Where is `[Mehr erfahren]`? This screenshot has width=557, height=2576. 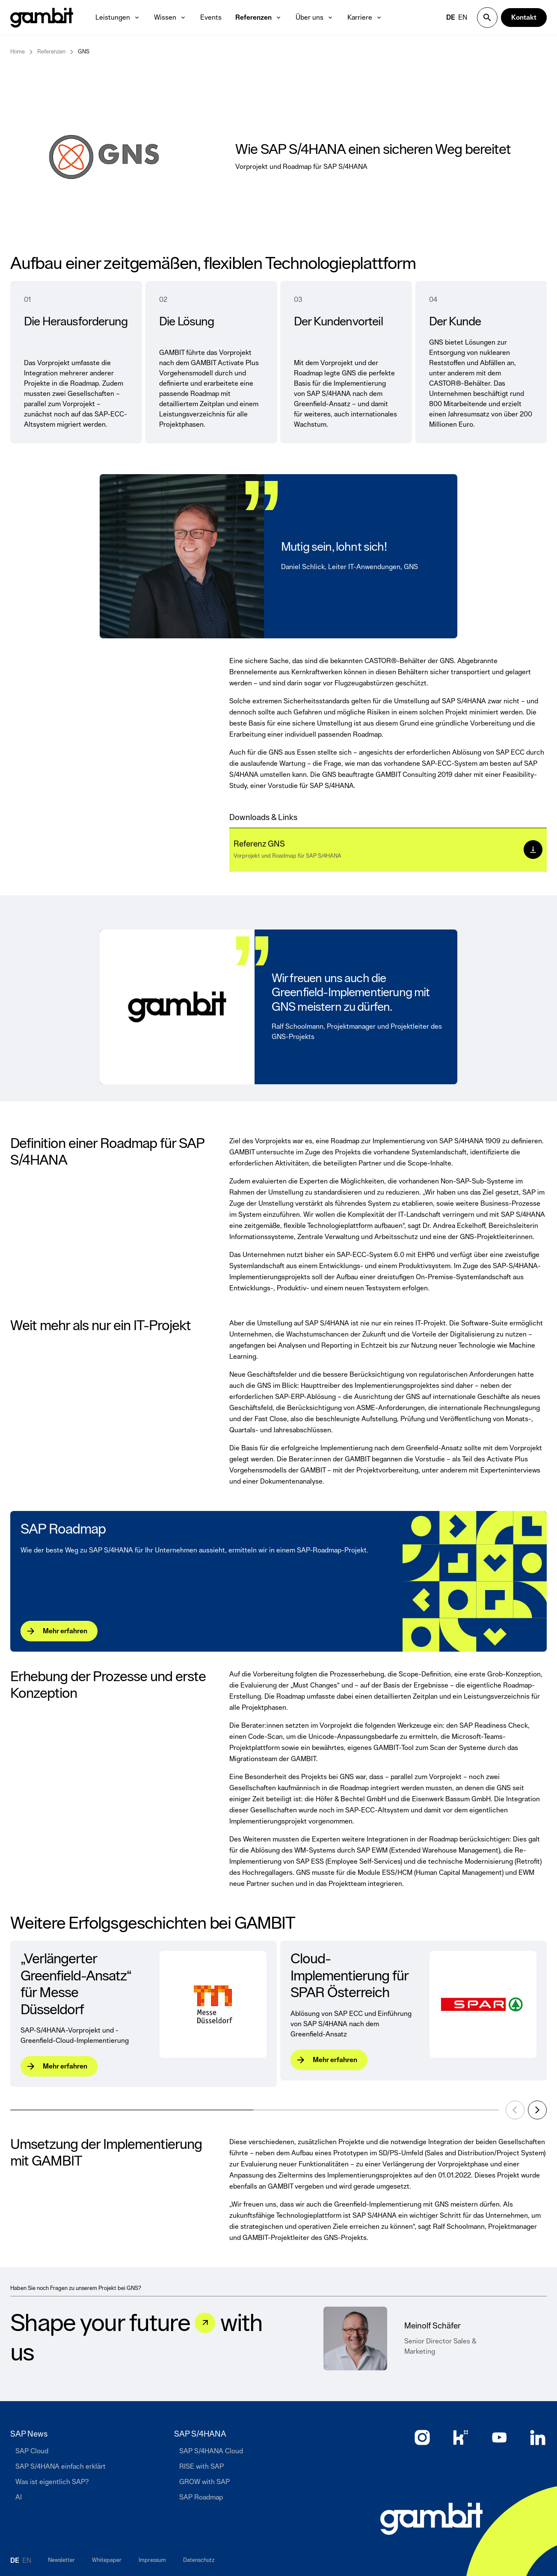
[Mehr erfahren] is located at coordinates (59, 1631).